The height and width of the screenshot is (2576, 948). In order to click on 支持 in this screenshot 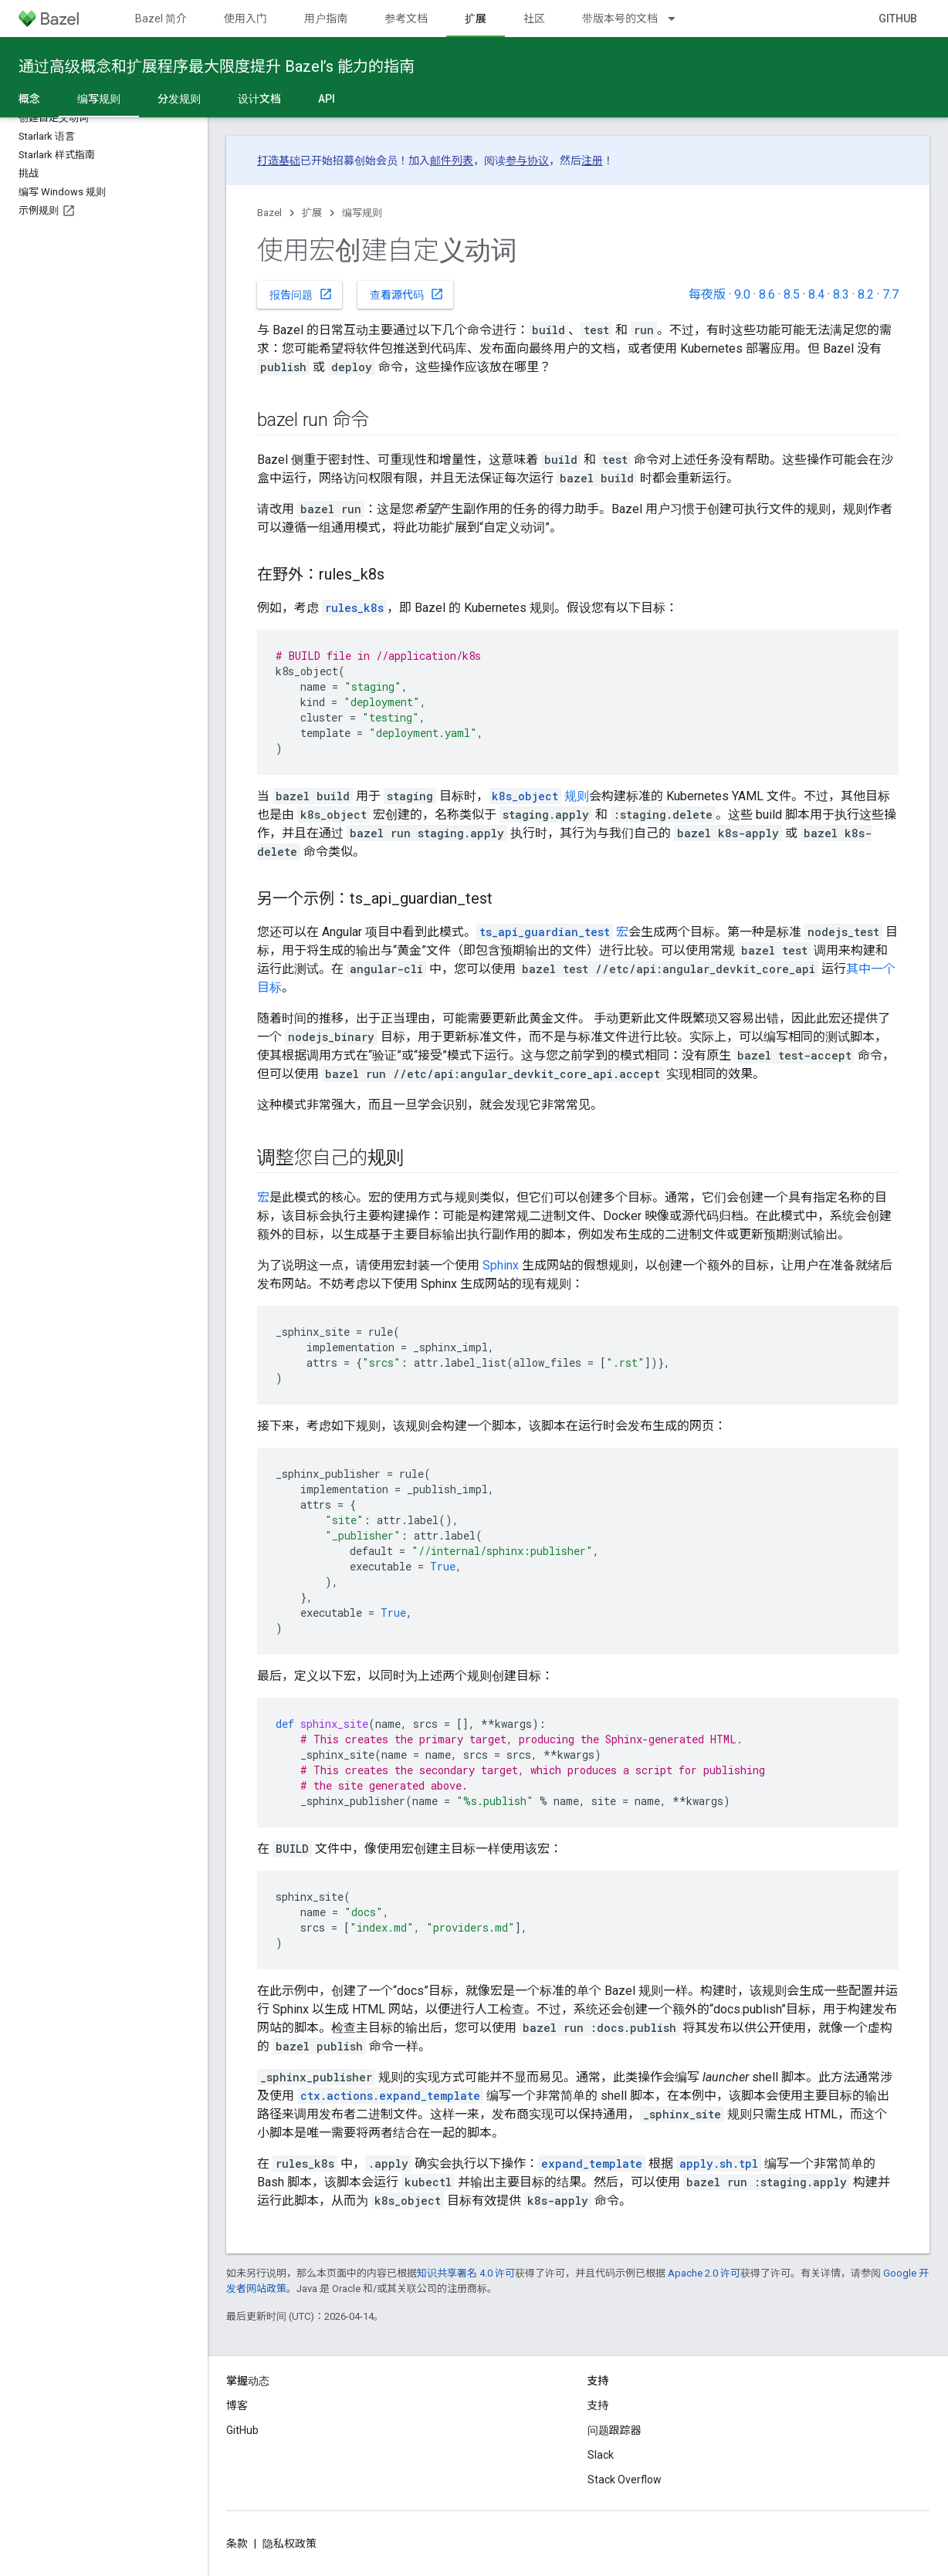, I will do `click(598, 2405)`.